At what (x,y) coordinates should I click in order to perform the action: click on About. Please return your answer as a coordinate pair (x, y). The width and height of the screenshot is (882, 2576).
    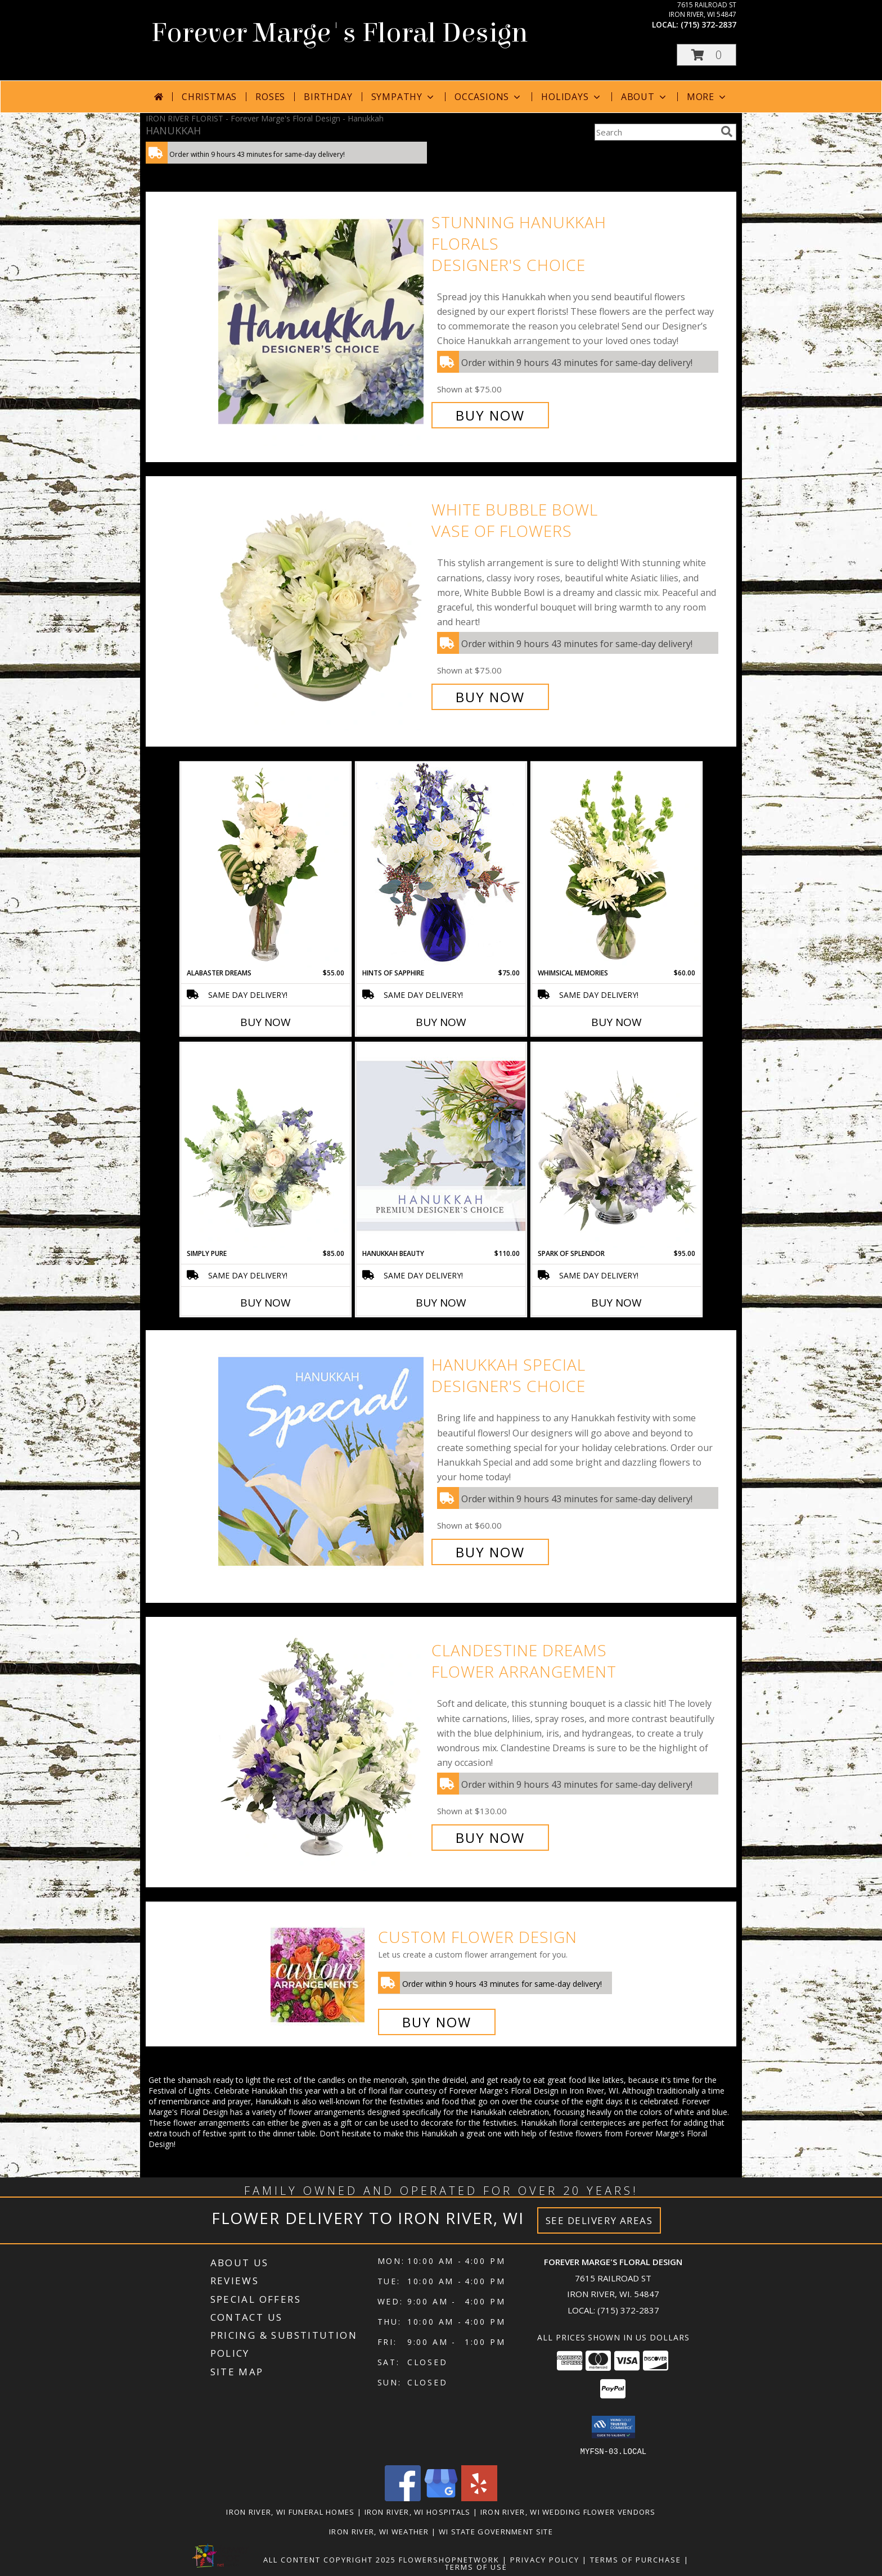
    Looking at the image, I should click on (644, 97).